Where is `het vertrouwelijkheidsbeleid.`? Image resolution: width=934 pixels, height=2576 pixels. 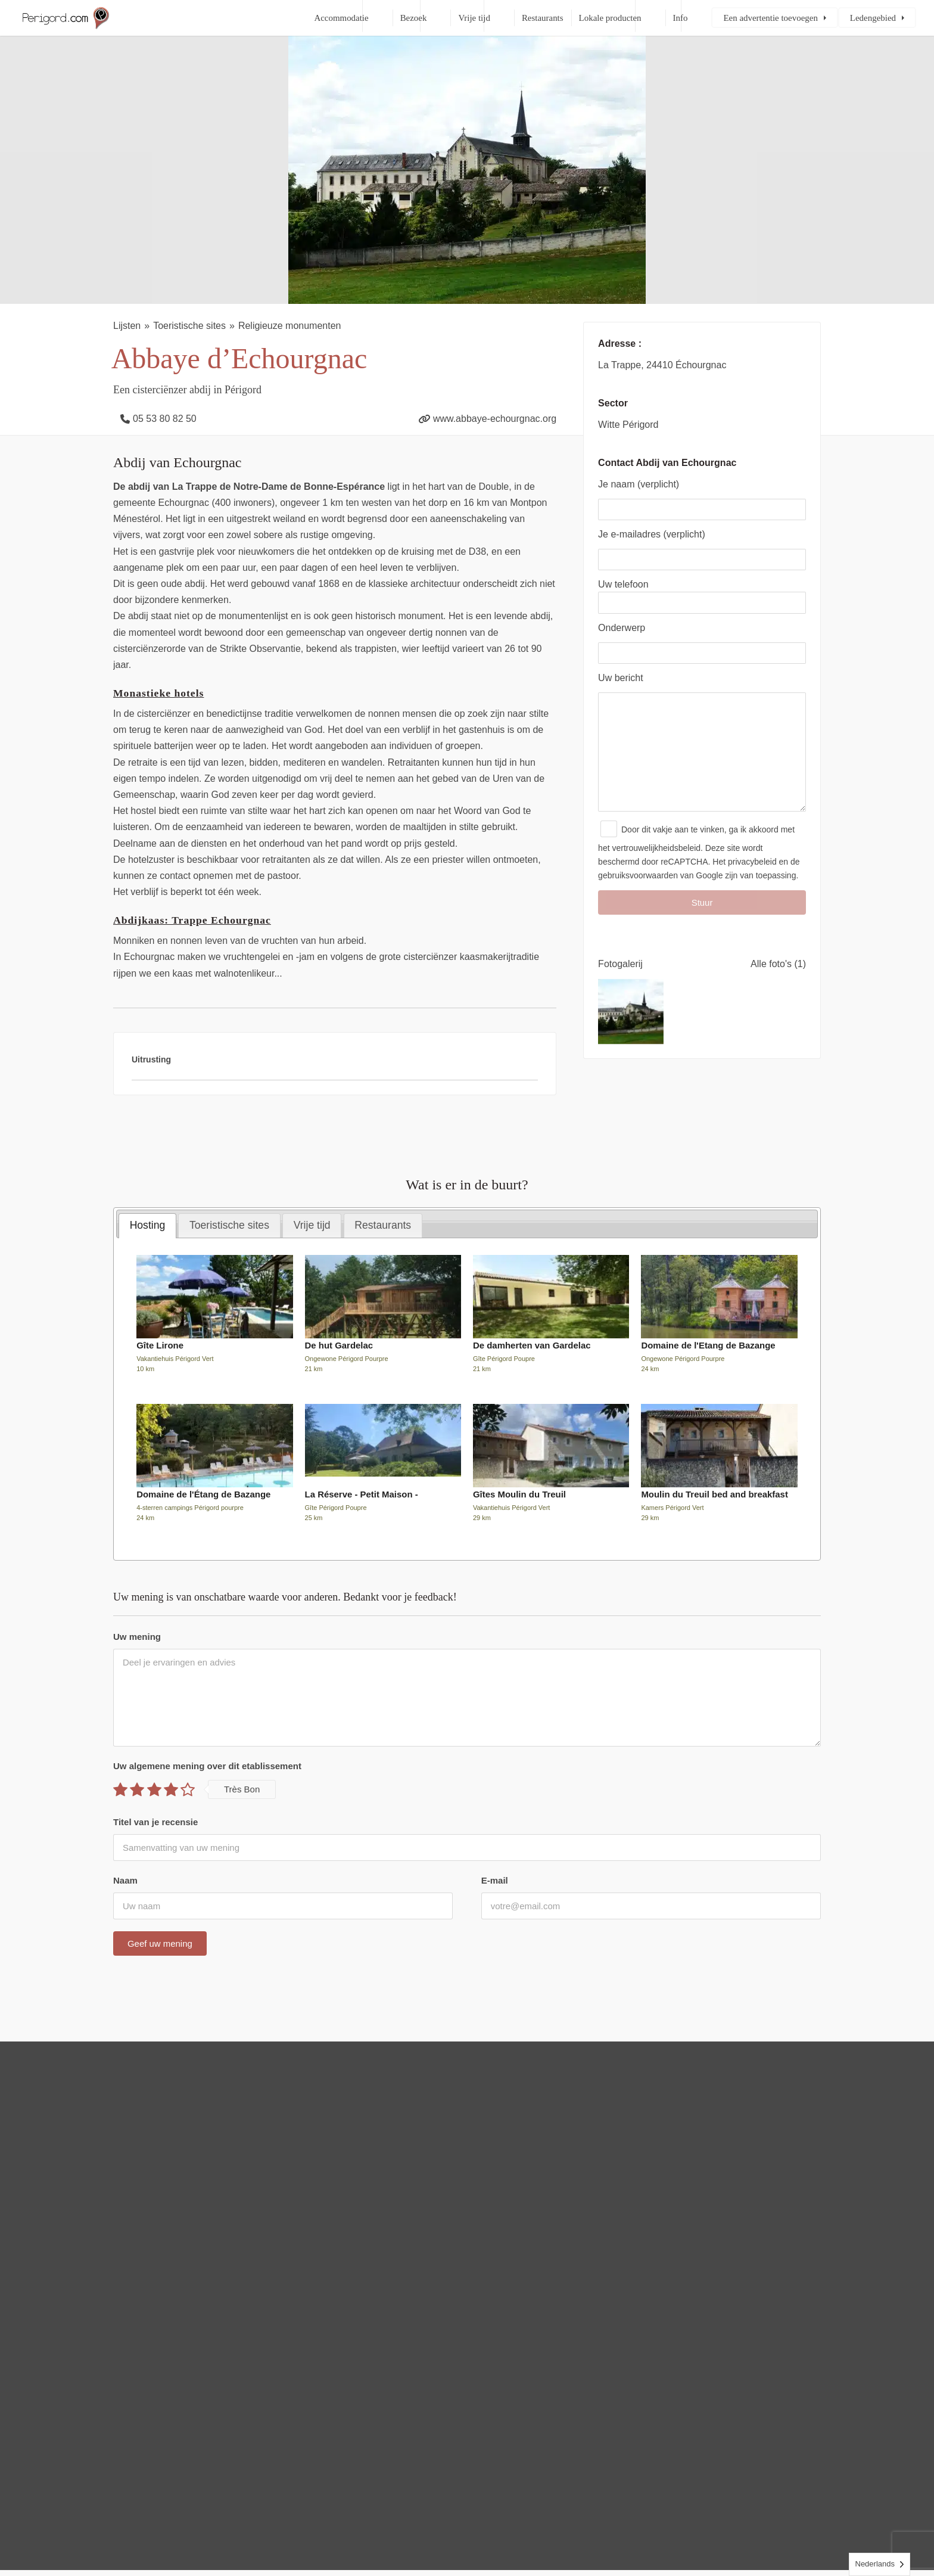 het vertrouwelijkheidsbeleid. is located at coordinates (650, 872).